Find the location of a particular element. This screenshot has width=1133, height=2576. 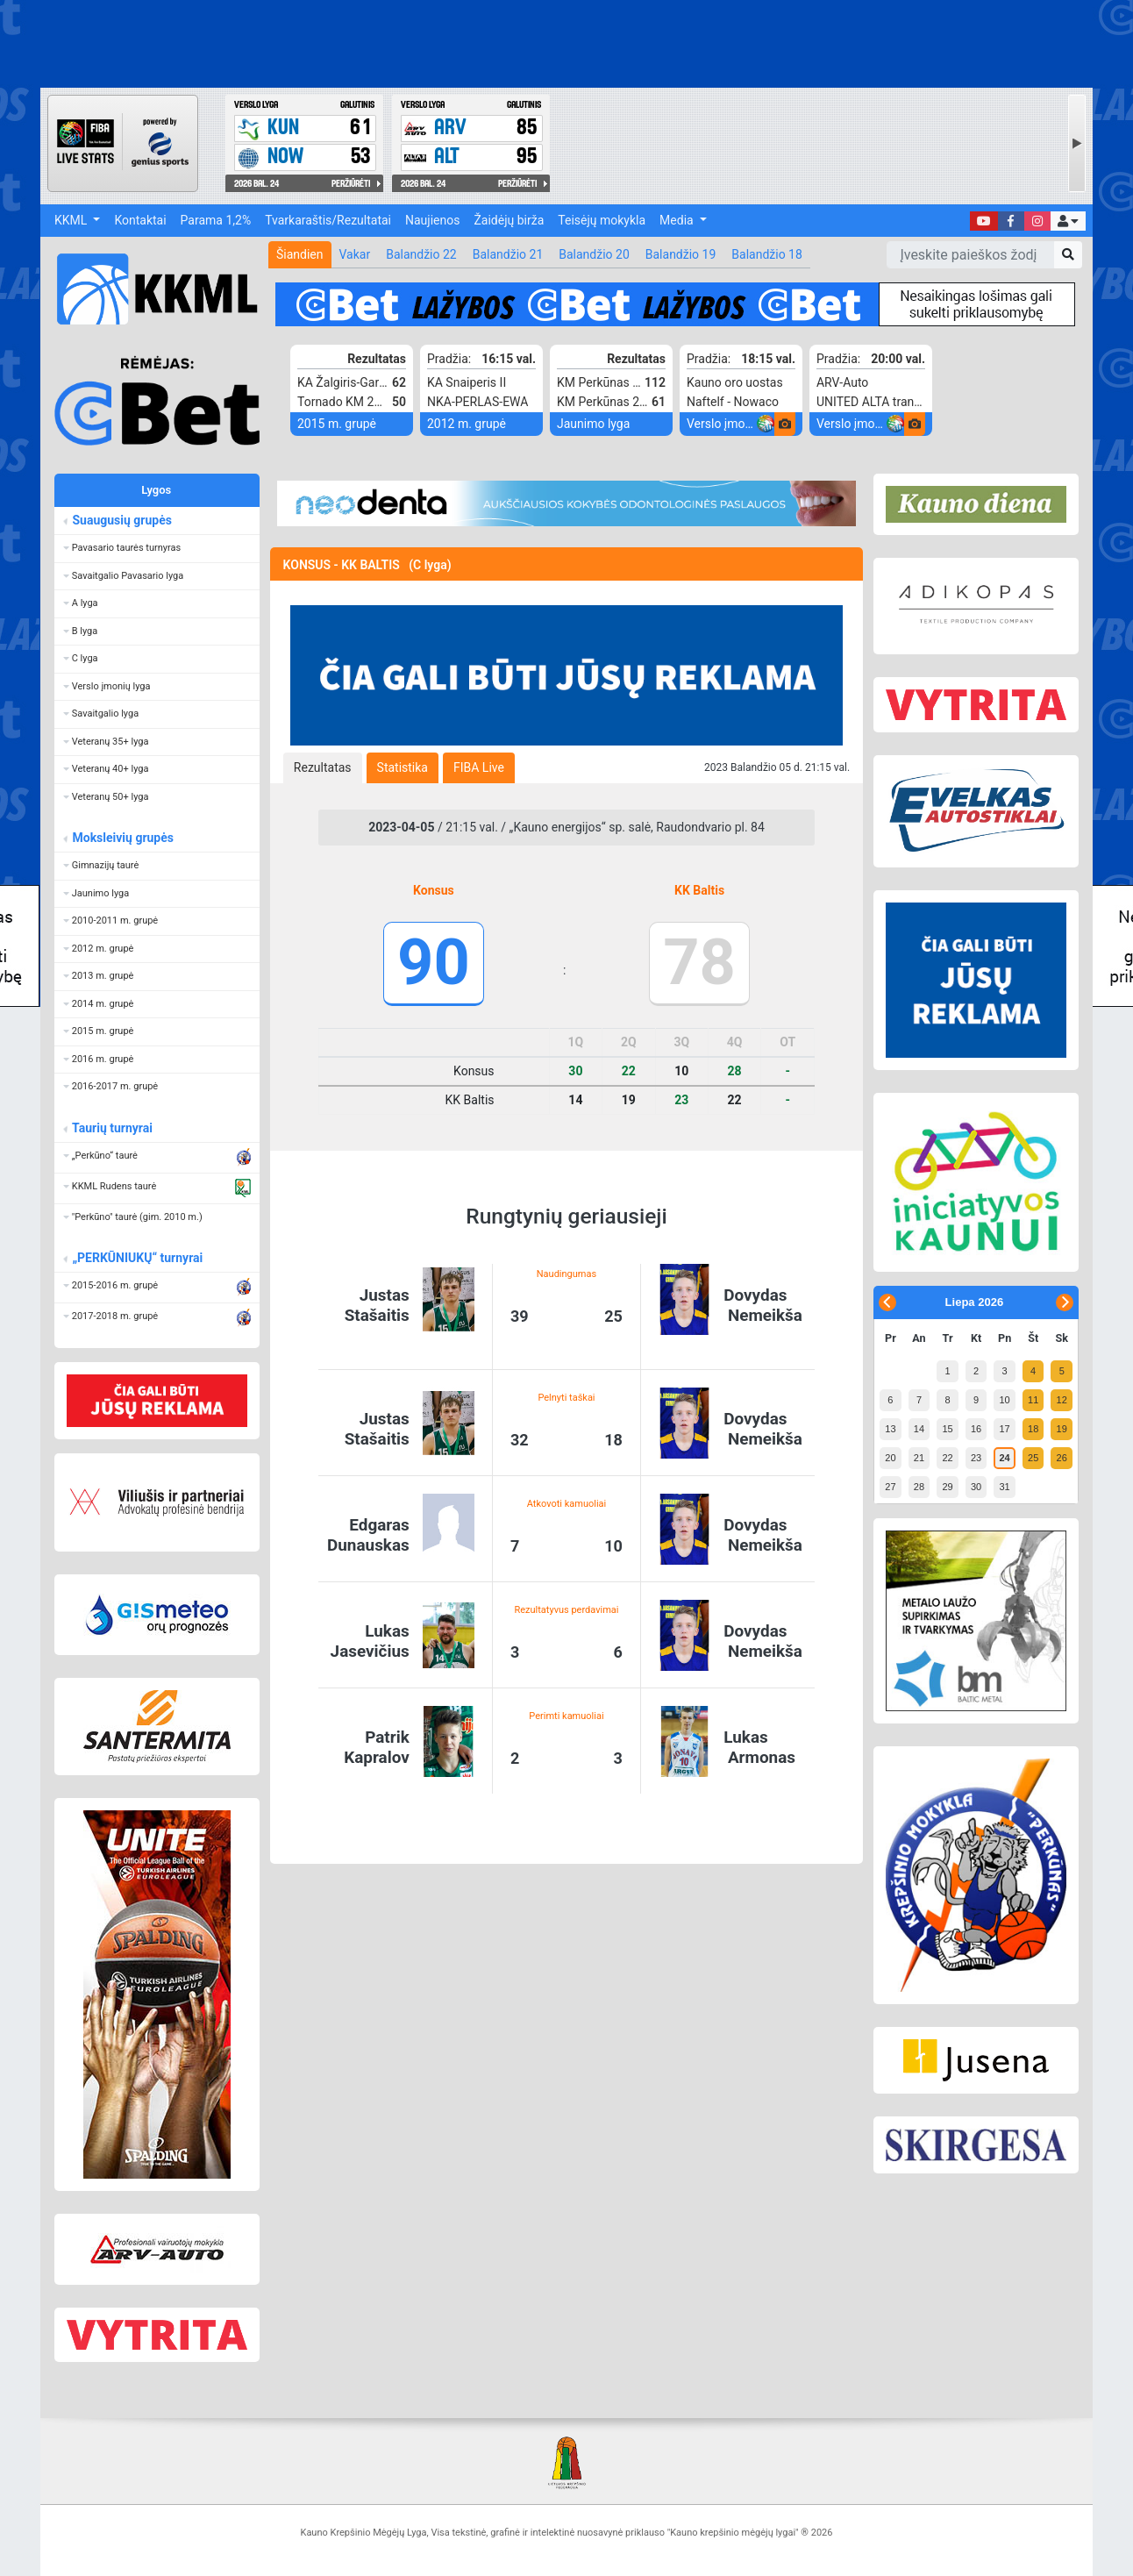

[button] is located at coordinates (1068, 221).